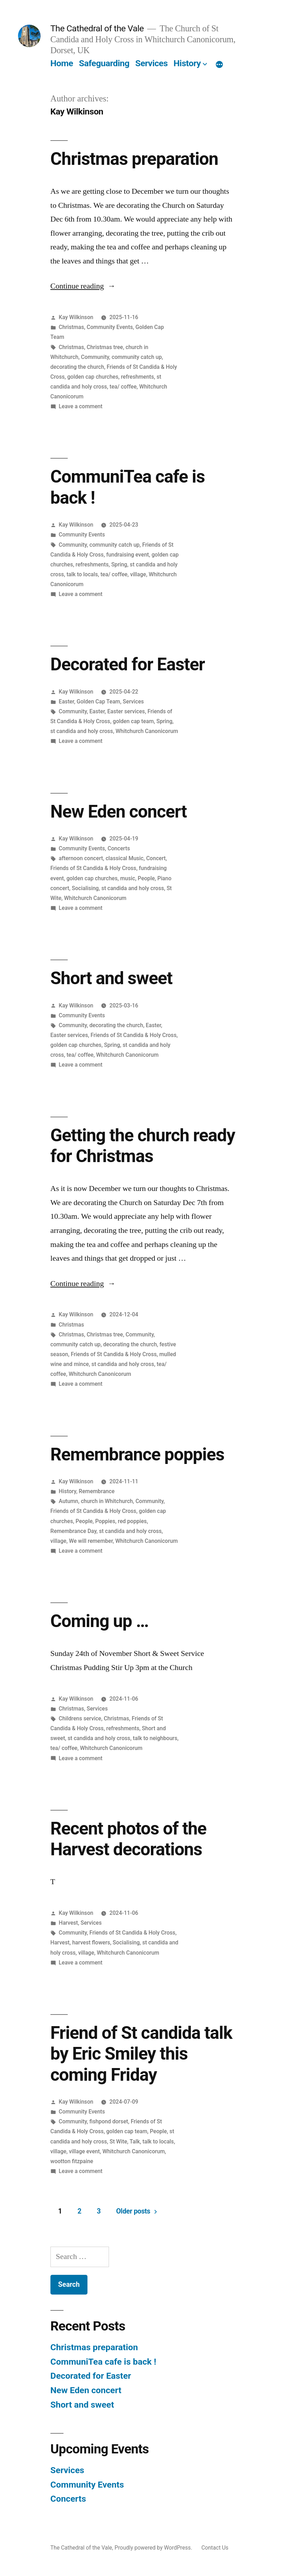  I want to click on Contact Us, so click(215, 2547).